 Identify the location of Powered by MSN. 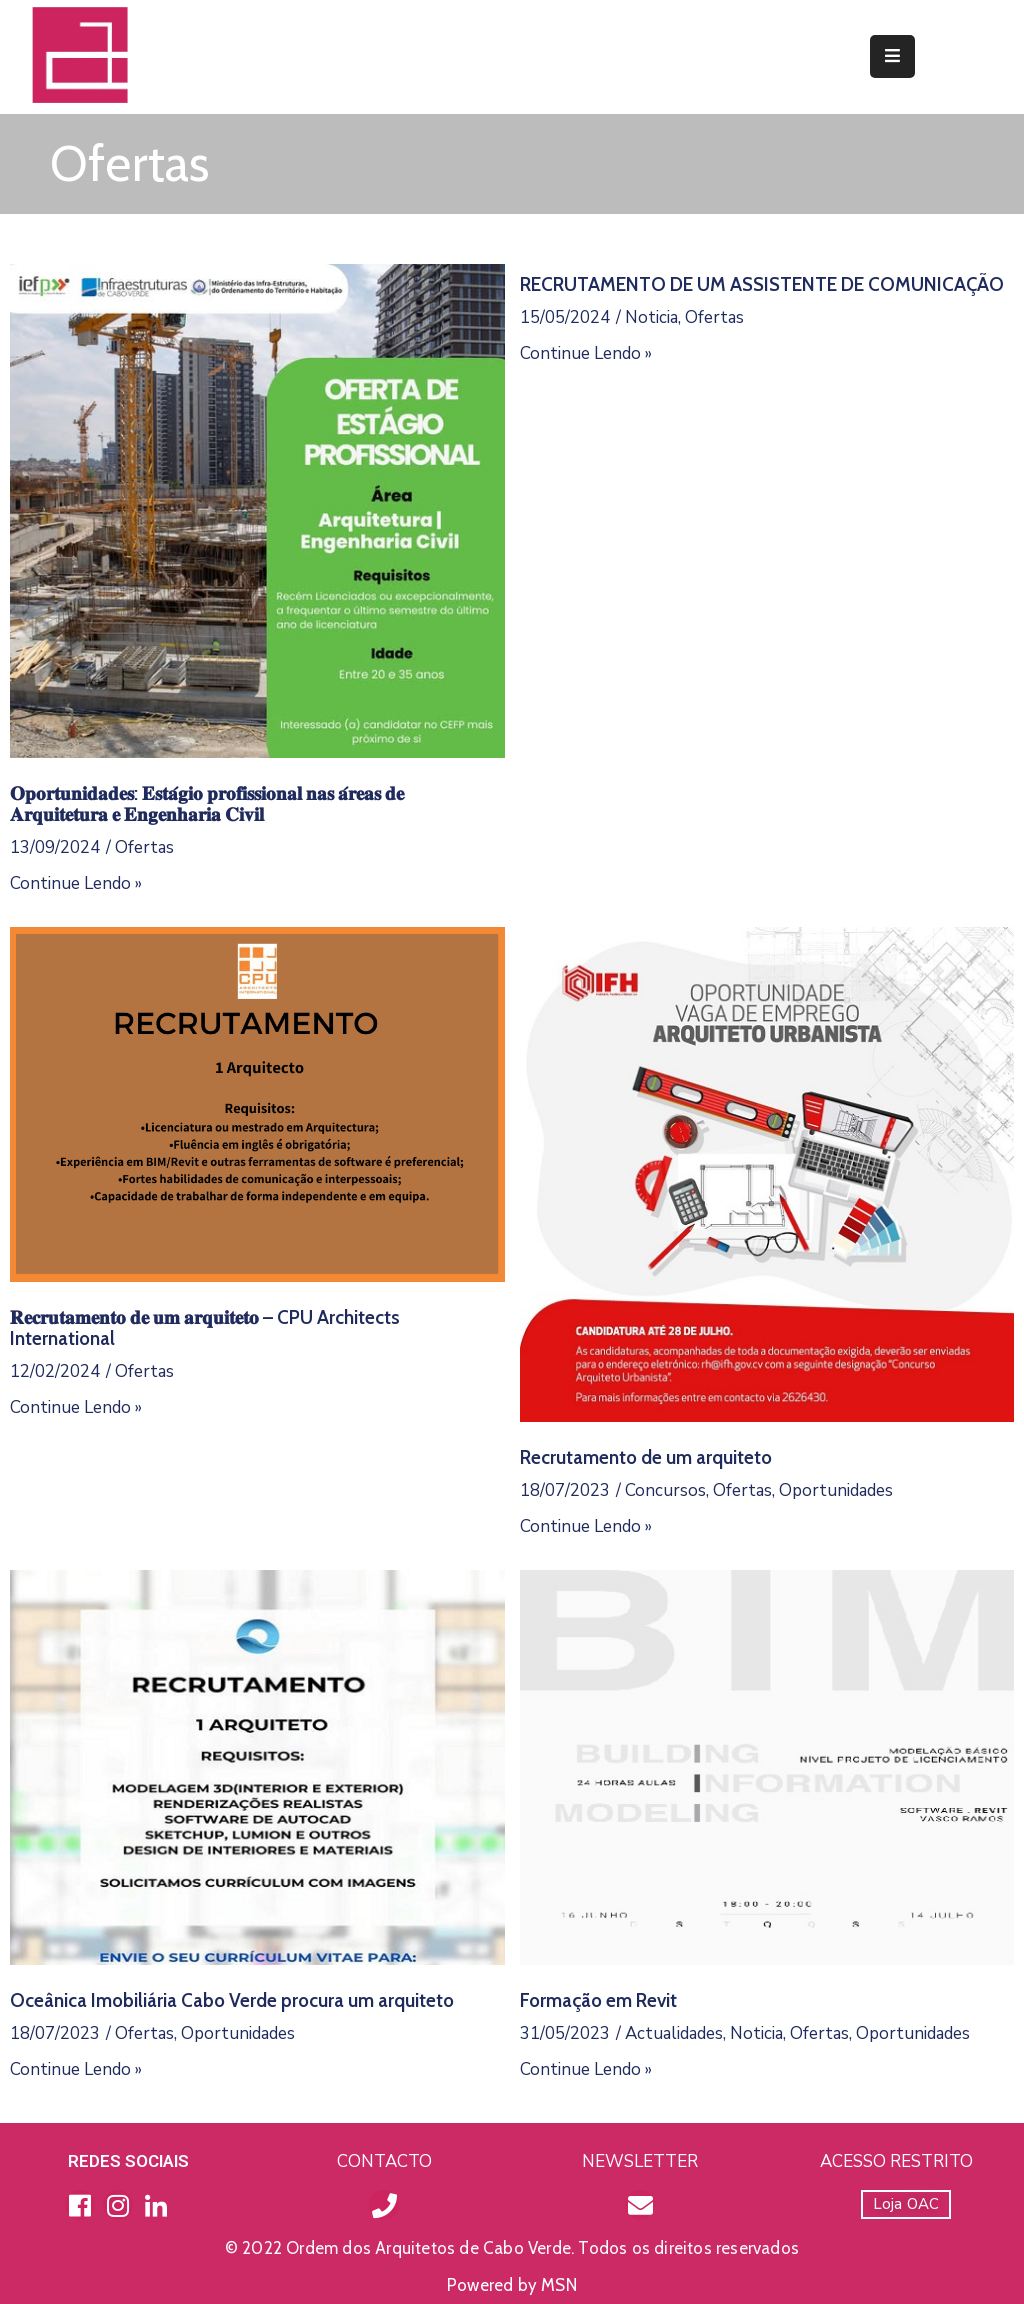
(512, 2285).